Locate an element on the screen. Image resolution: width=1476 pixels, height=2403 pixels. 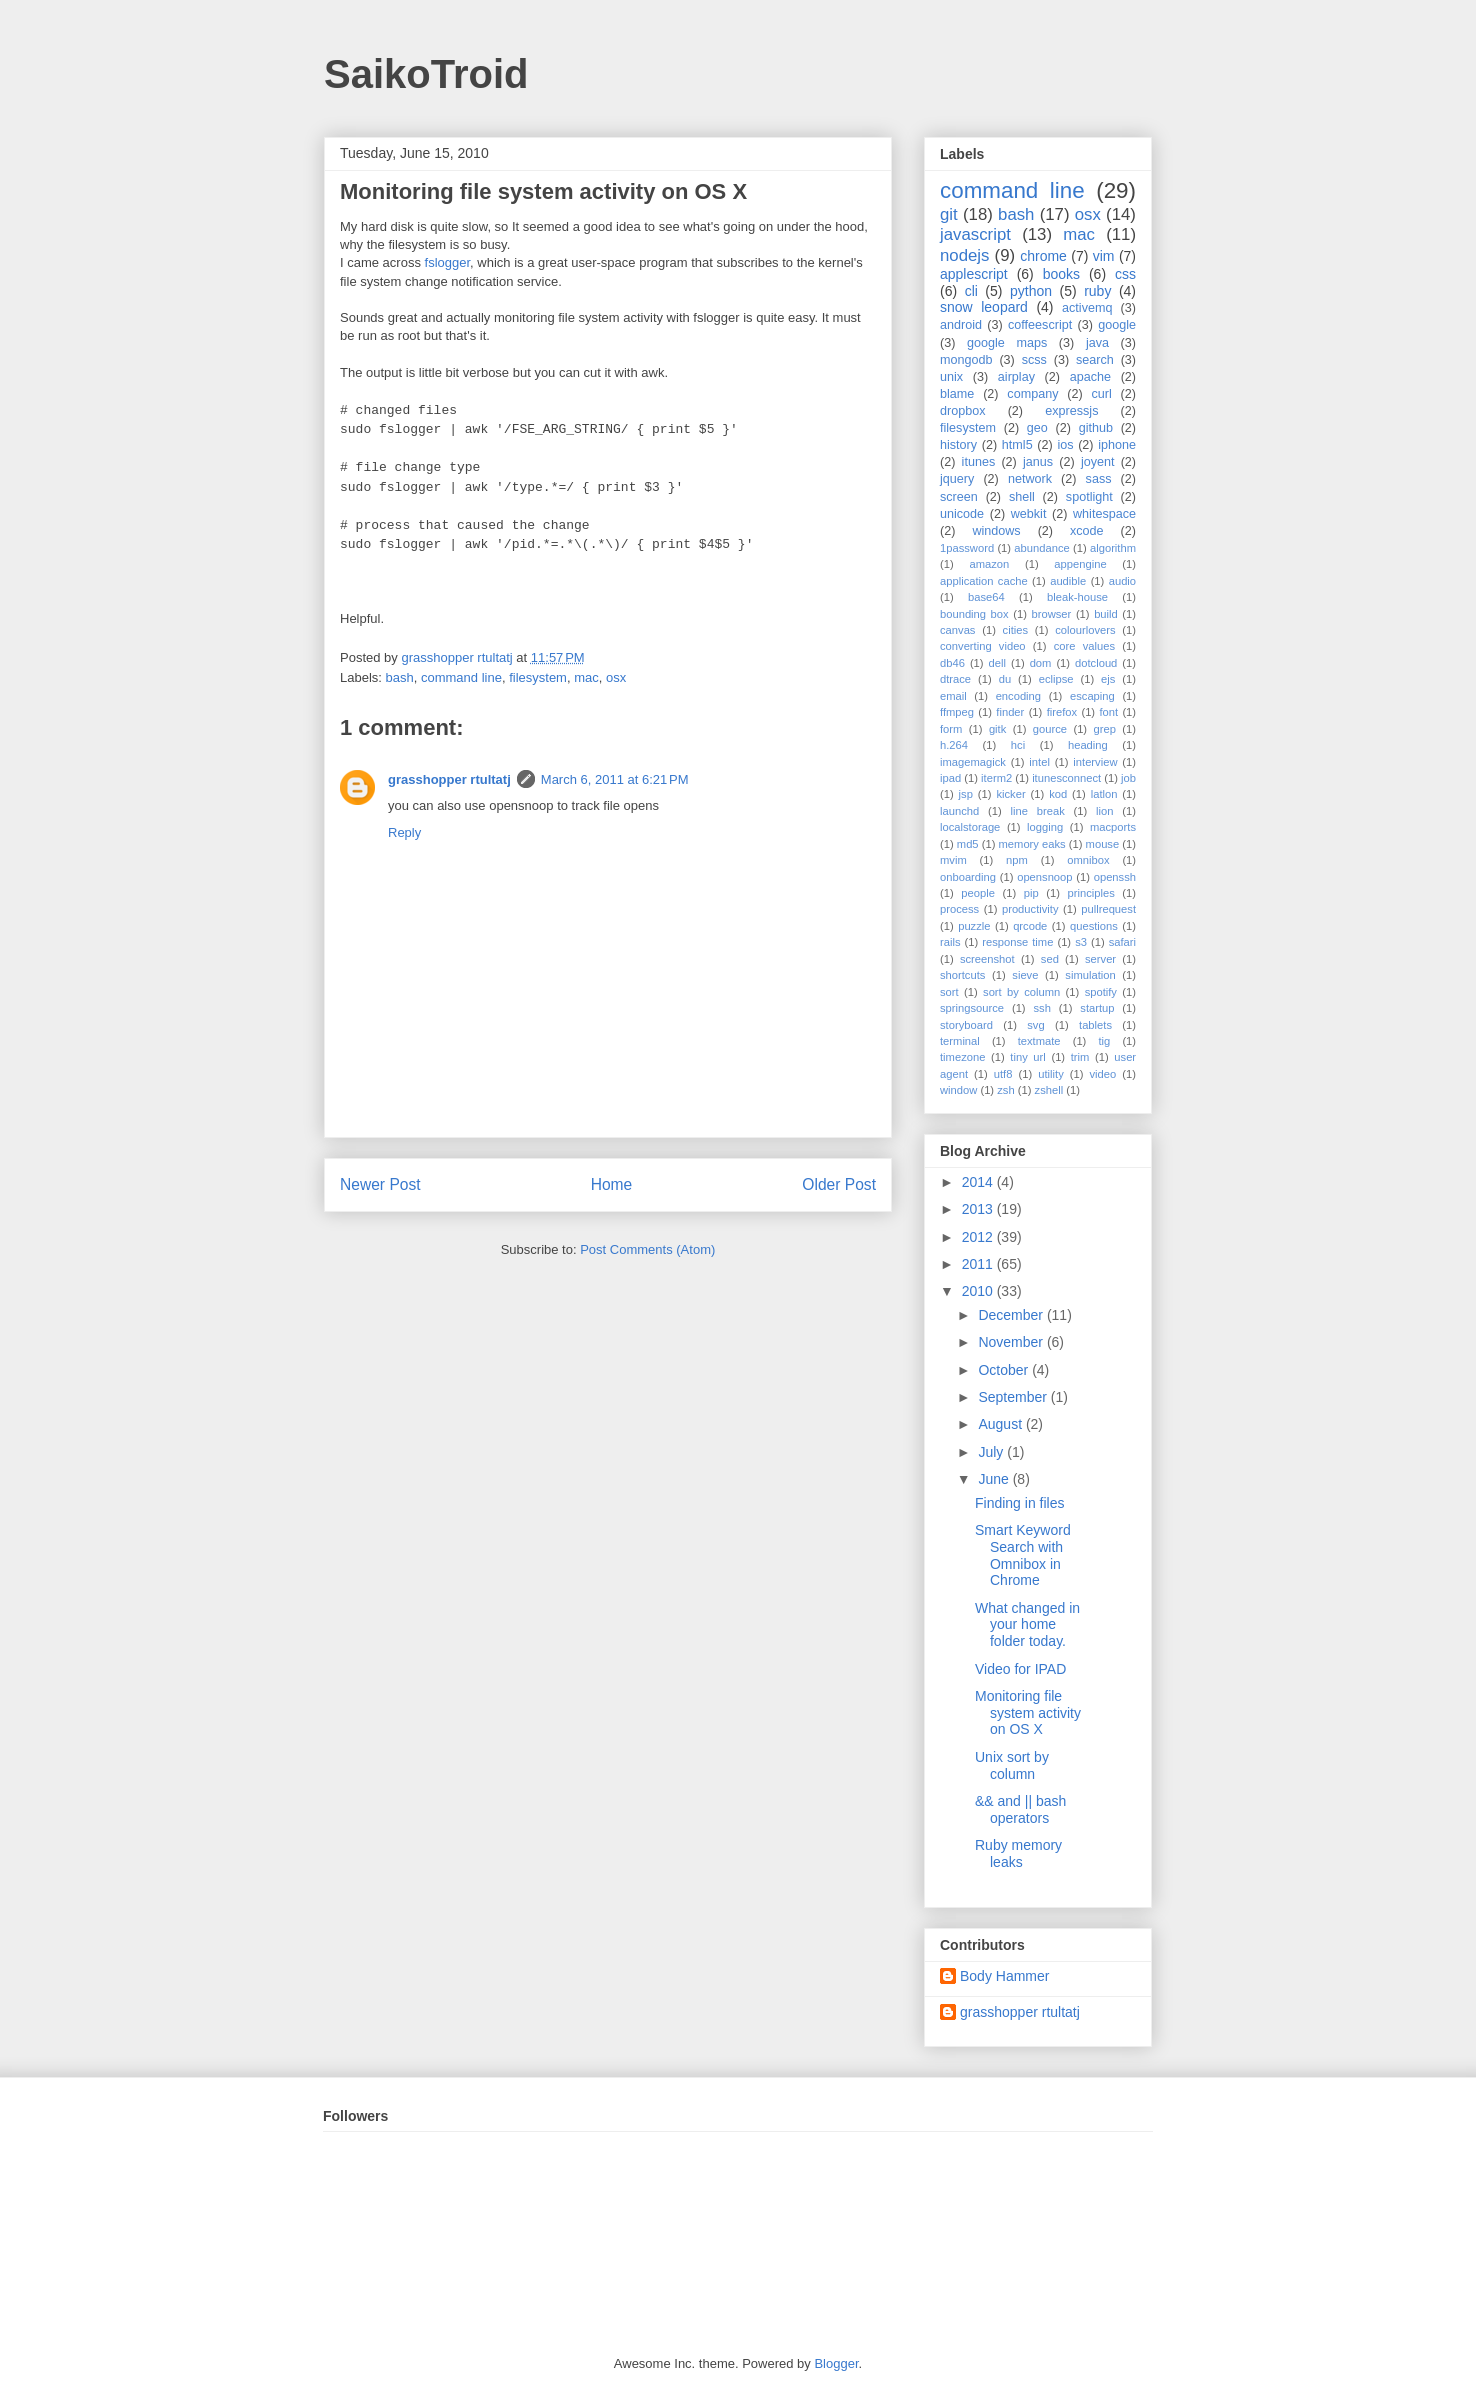
ruby is located at coordinates (1097, 291).